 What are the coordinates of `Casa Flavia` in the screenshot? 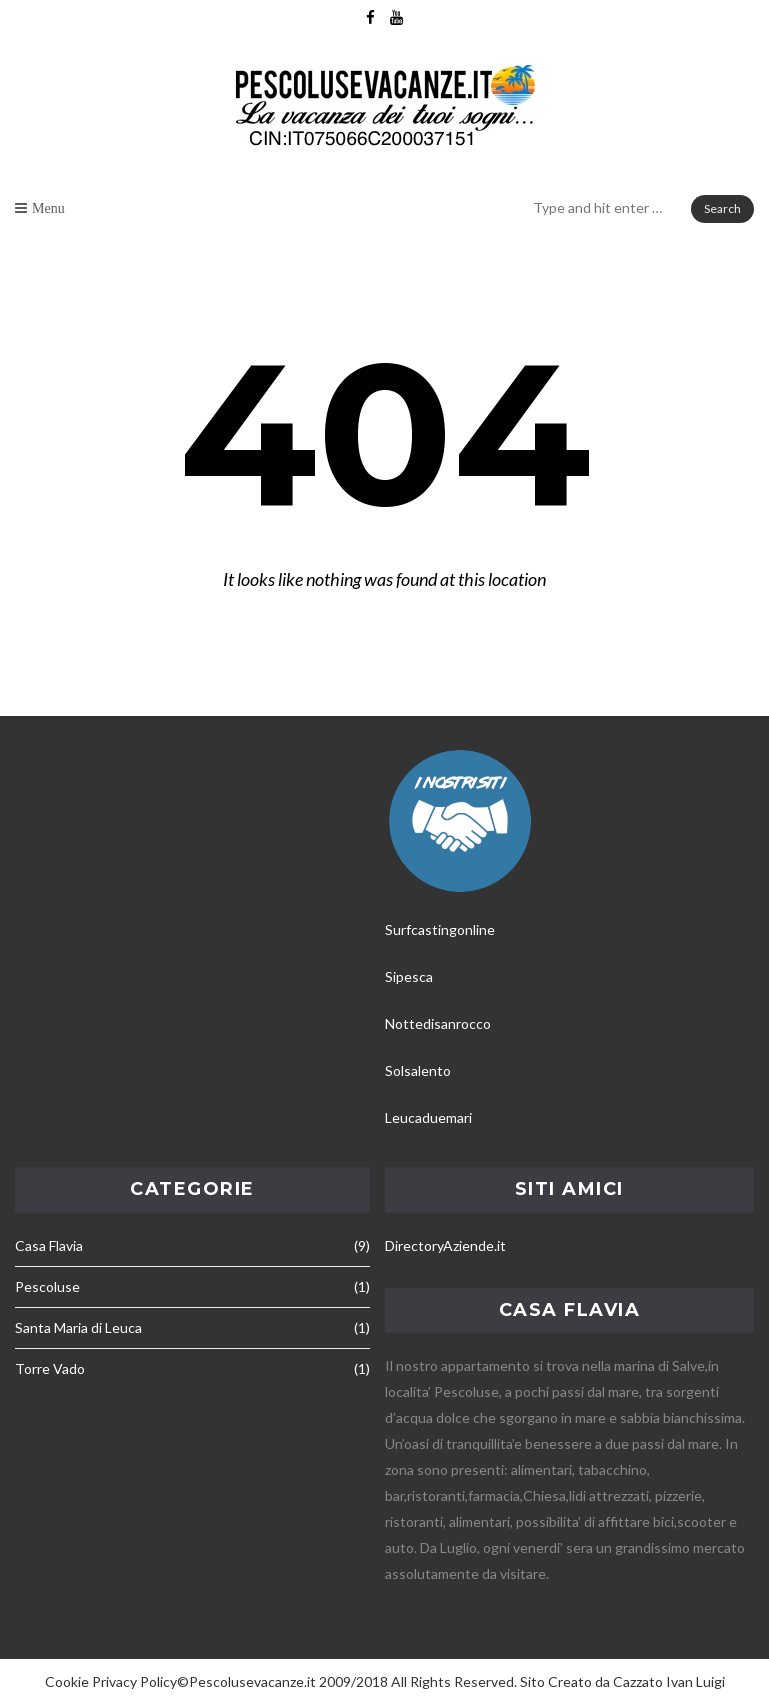 It's located at (49, 1245).